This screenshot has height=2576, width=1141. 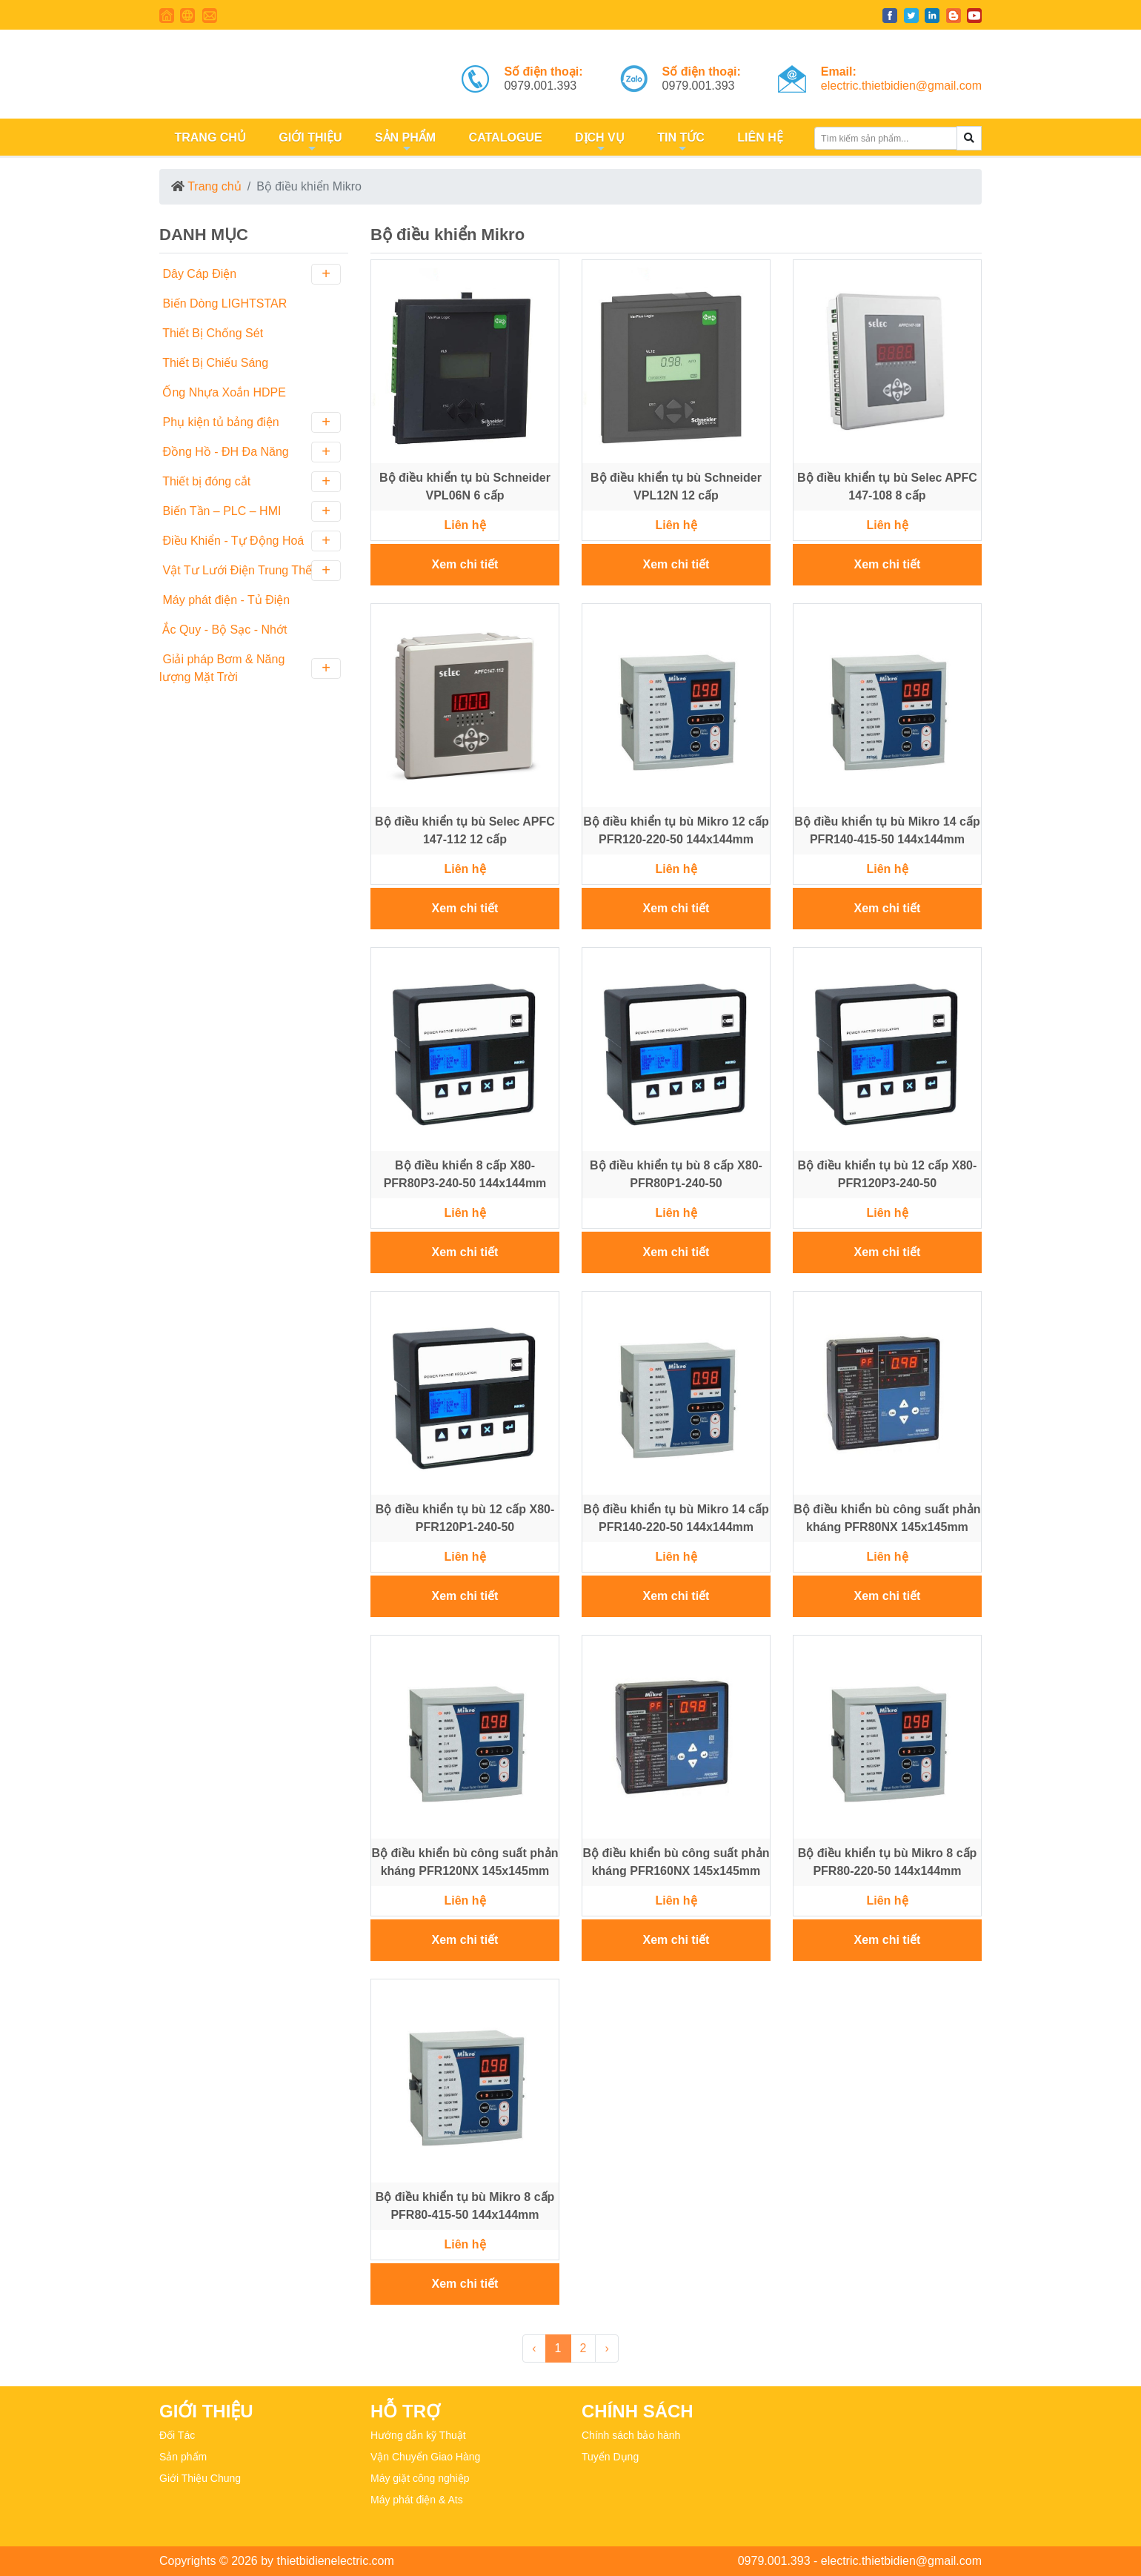 What do you see at coordinates (606, 2348) in the screenshot?
I see `› [Next »]` at bounding box center [606, 2348].